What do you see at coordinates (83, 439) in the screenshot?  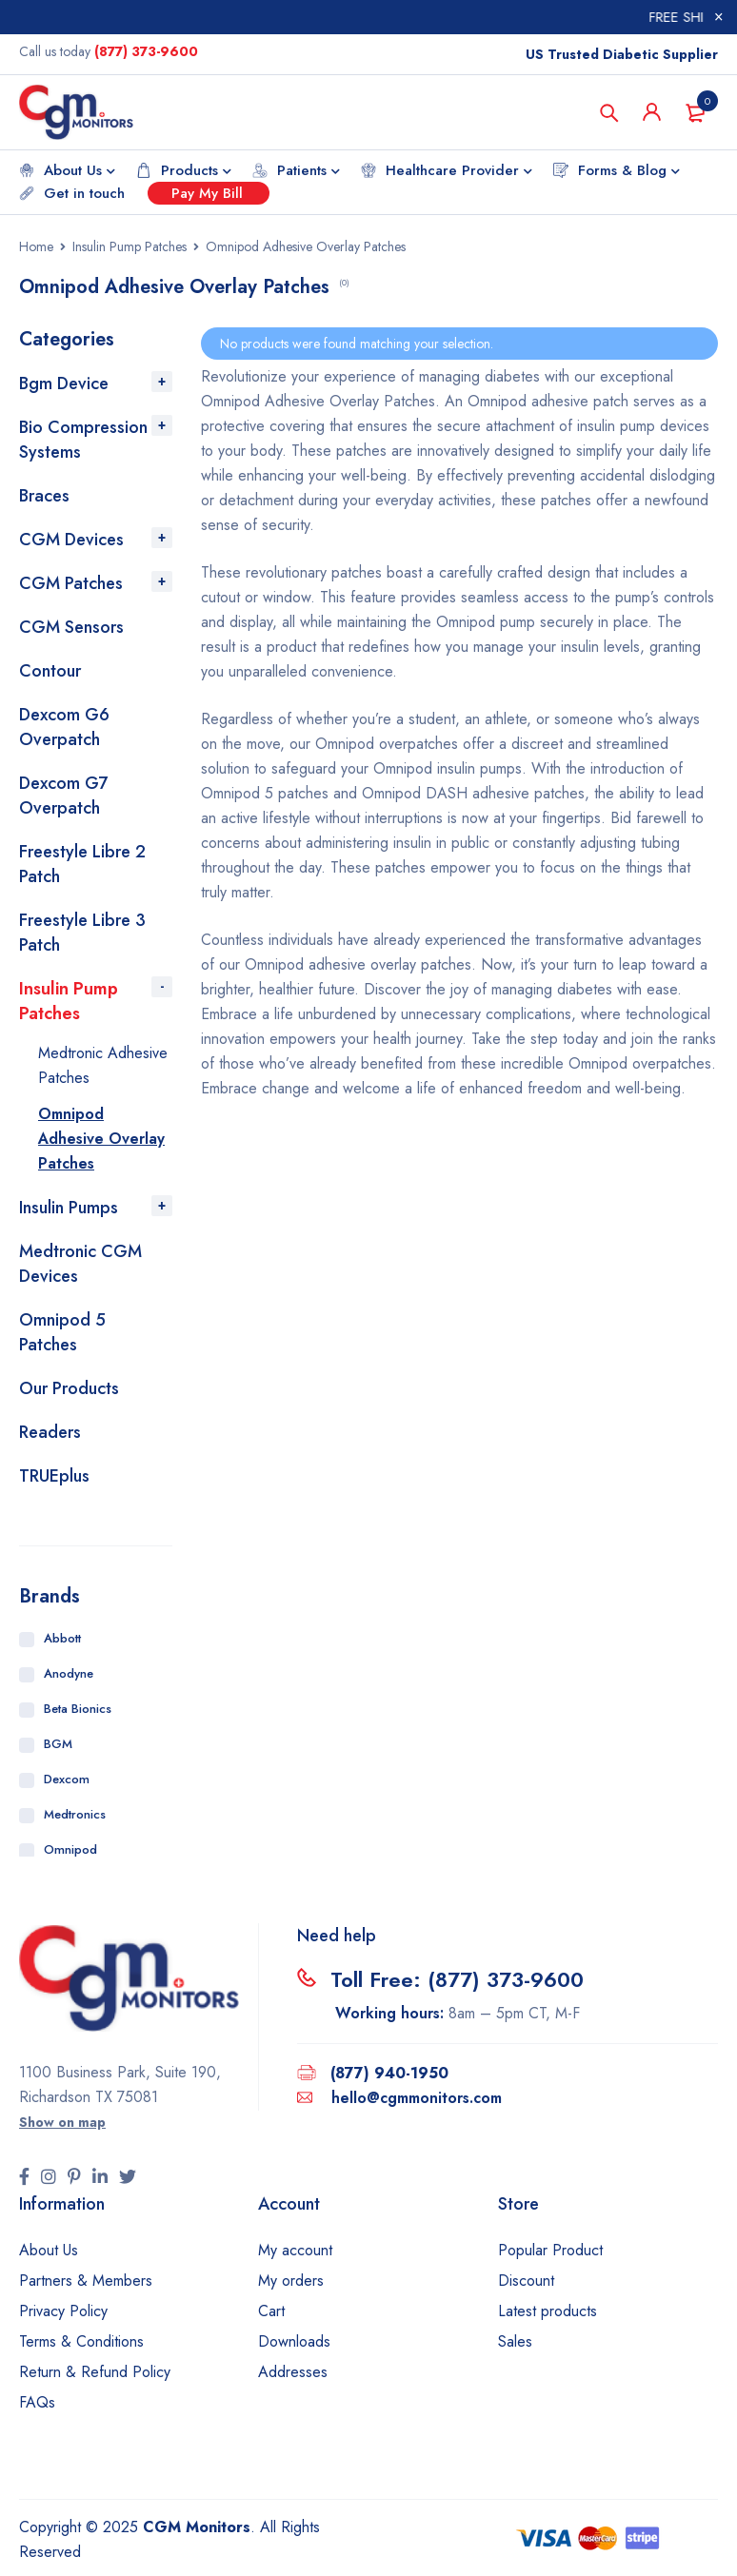 I see `Bio Compression Systems` at bounding box center [83, 439].